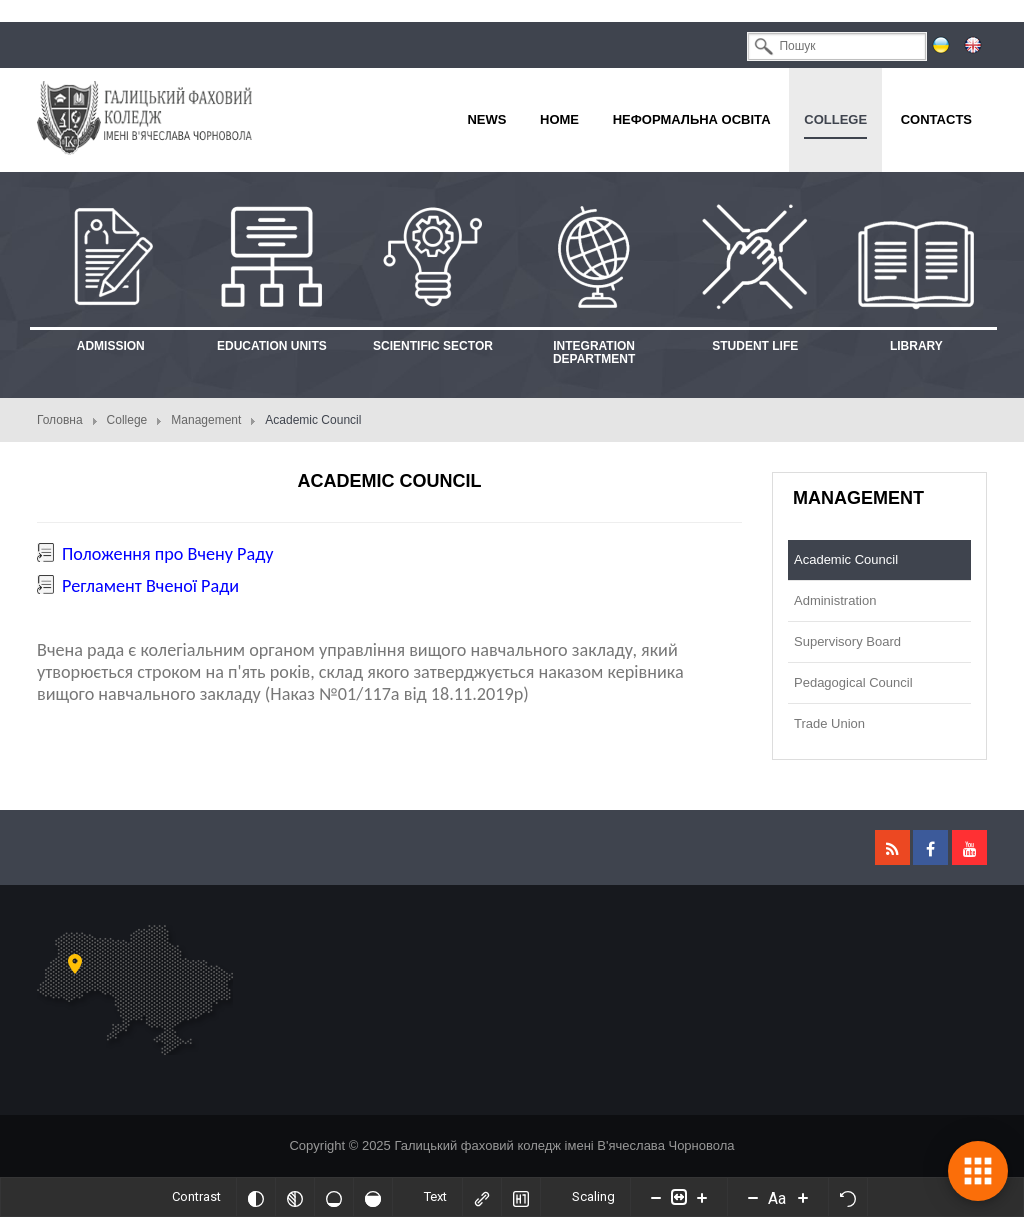 The width and height of the screenshot is (1024, 1217). Describe the element at coordinates (60, 420) in the screenshot. I see `Головна` at that location.